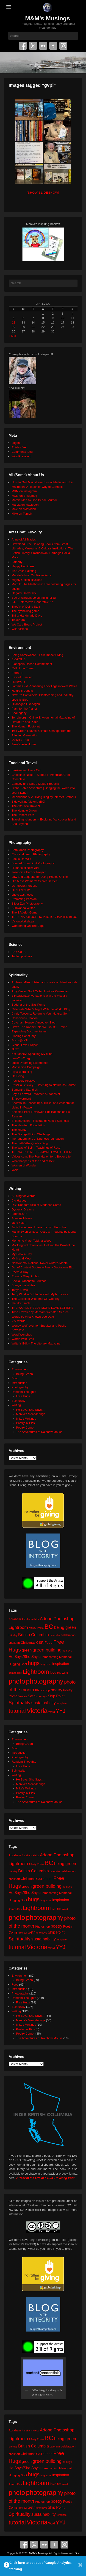  I want to click on Clancey and Gale's Maple Products, so click(35, 783).